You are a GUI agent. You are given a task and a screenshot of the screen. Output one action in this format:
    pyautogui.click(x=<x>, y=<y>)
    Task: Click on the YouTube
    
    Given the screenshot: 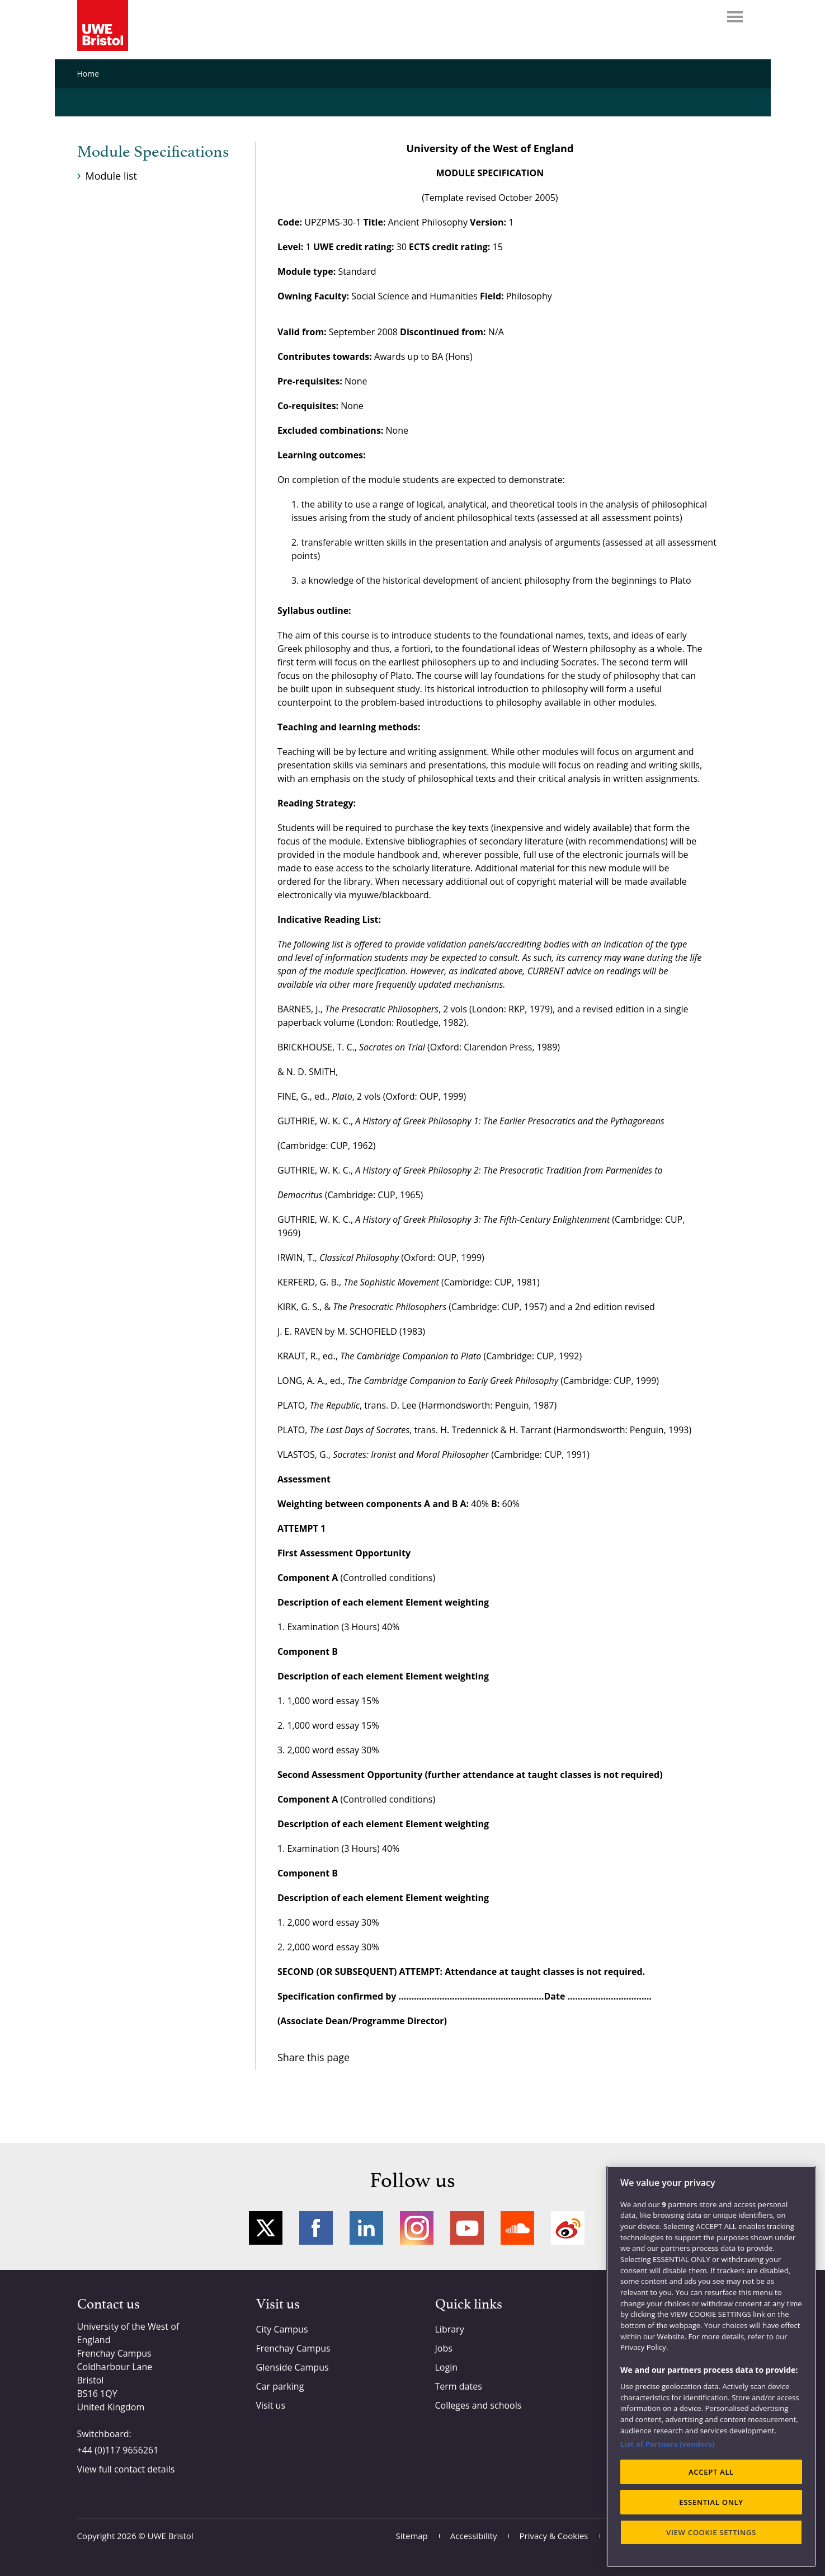 What is the action you would take?
    pyautogui.click(x=467, y=2228)
    